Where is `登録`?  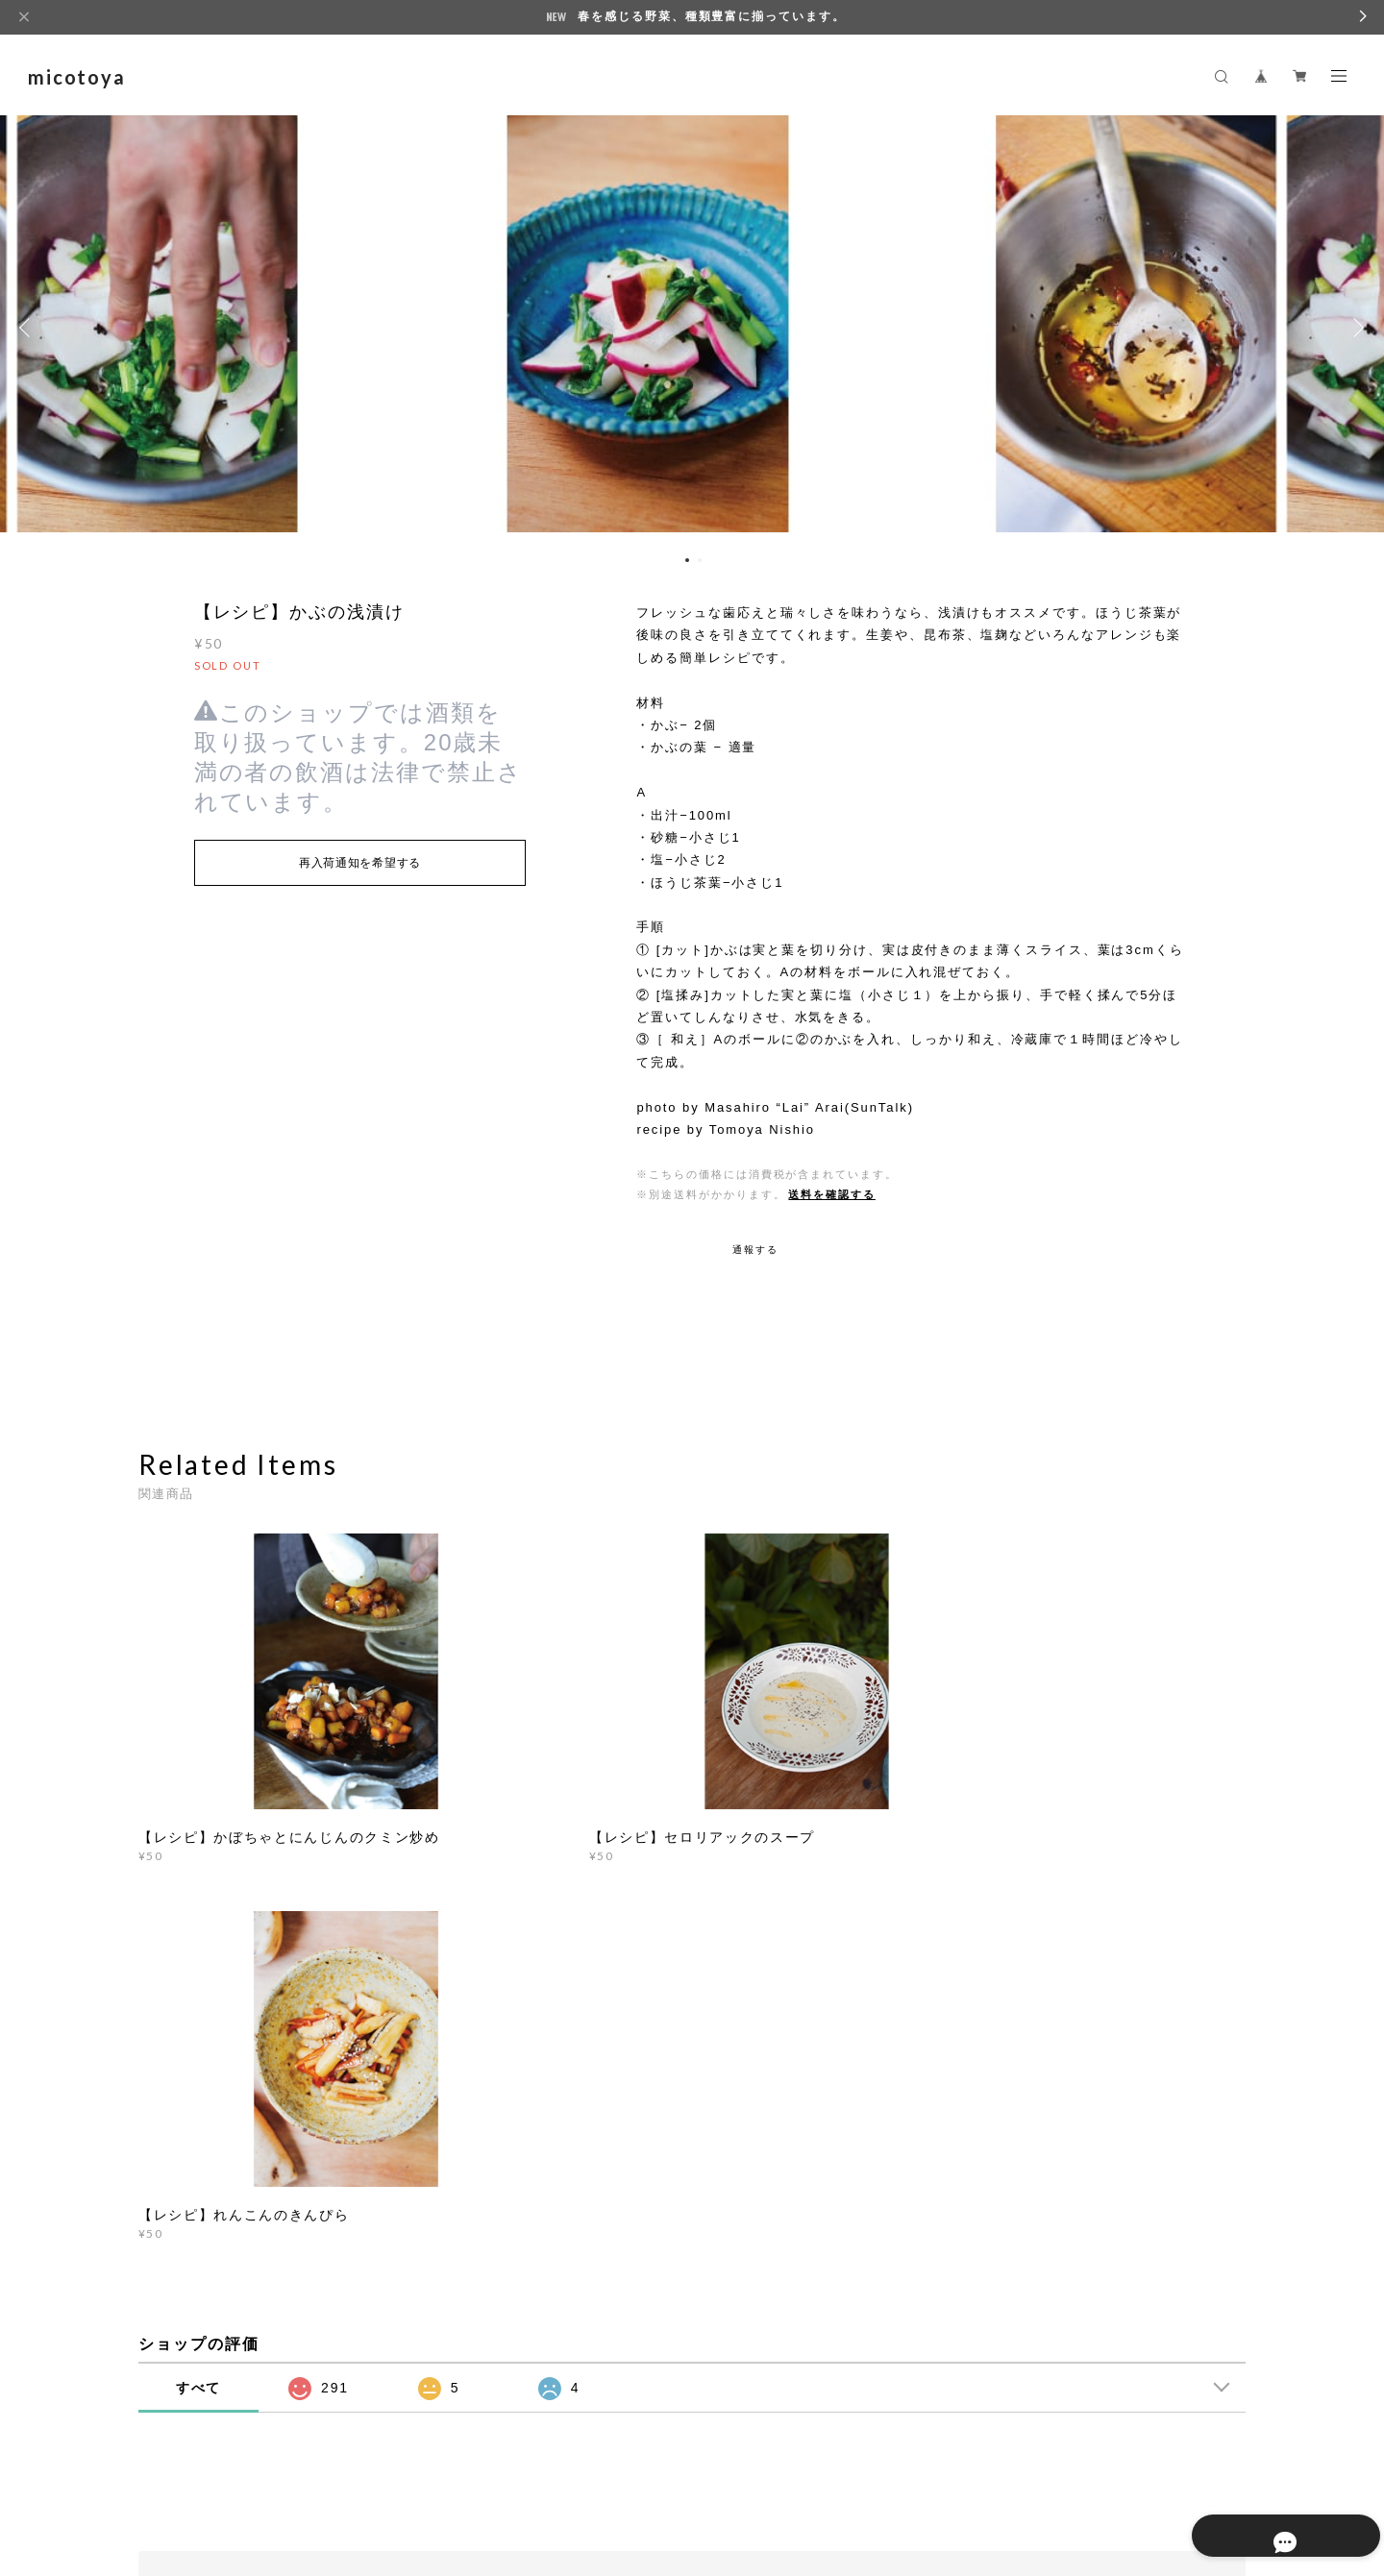 登録 is located at coordinates (1078, 2211).